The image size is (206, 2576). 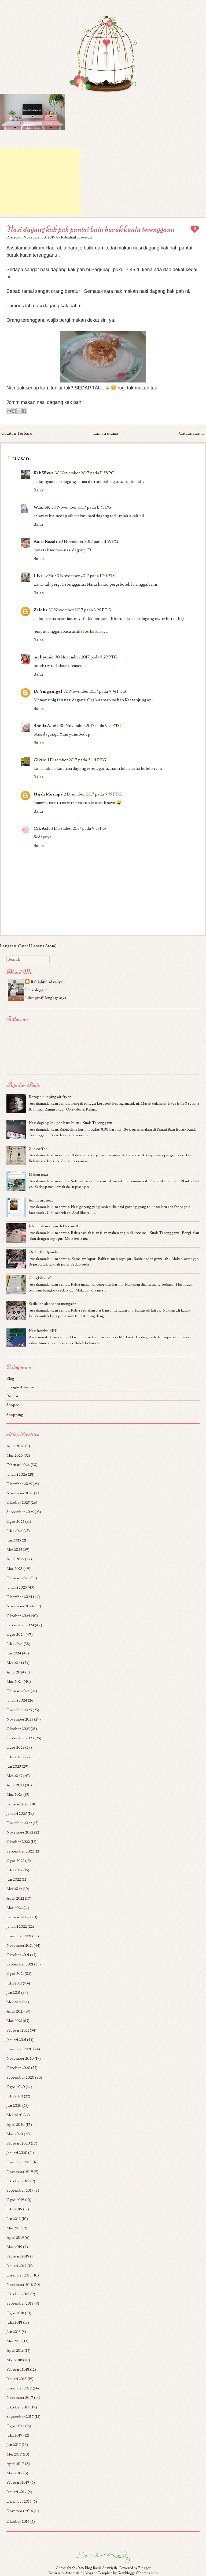 What do you see at coordinates (15, 2086) in the screenshot?
I see `Ogos 2020` at bounding box center [15, 2086].